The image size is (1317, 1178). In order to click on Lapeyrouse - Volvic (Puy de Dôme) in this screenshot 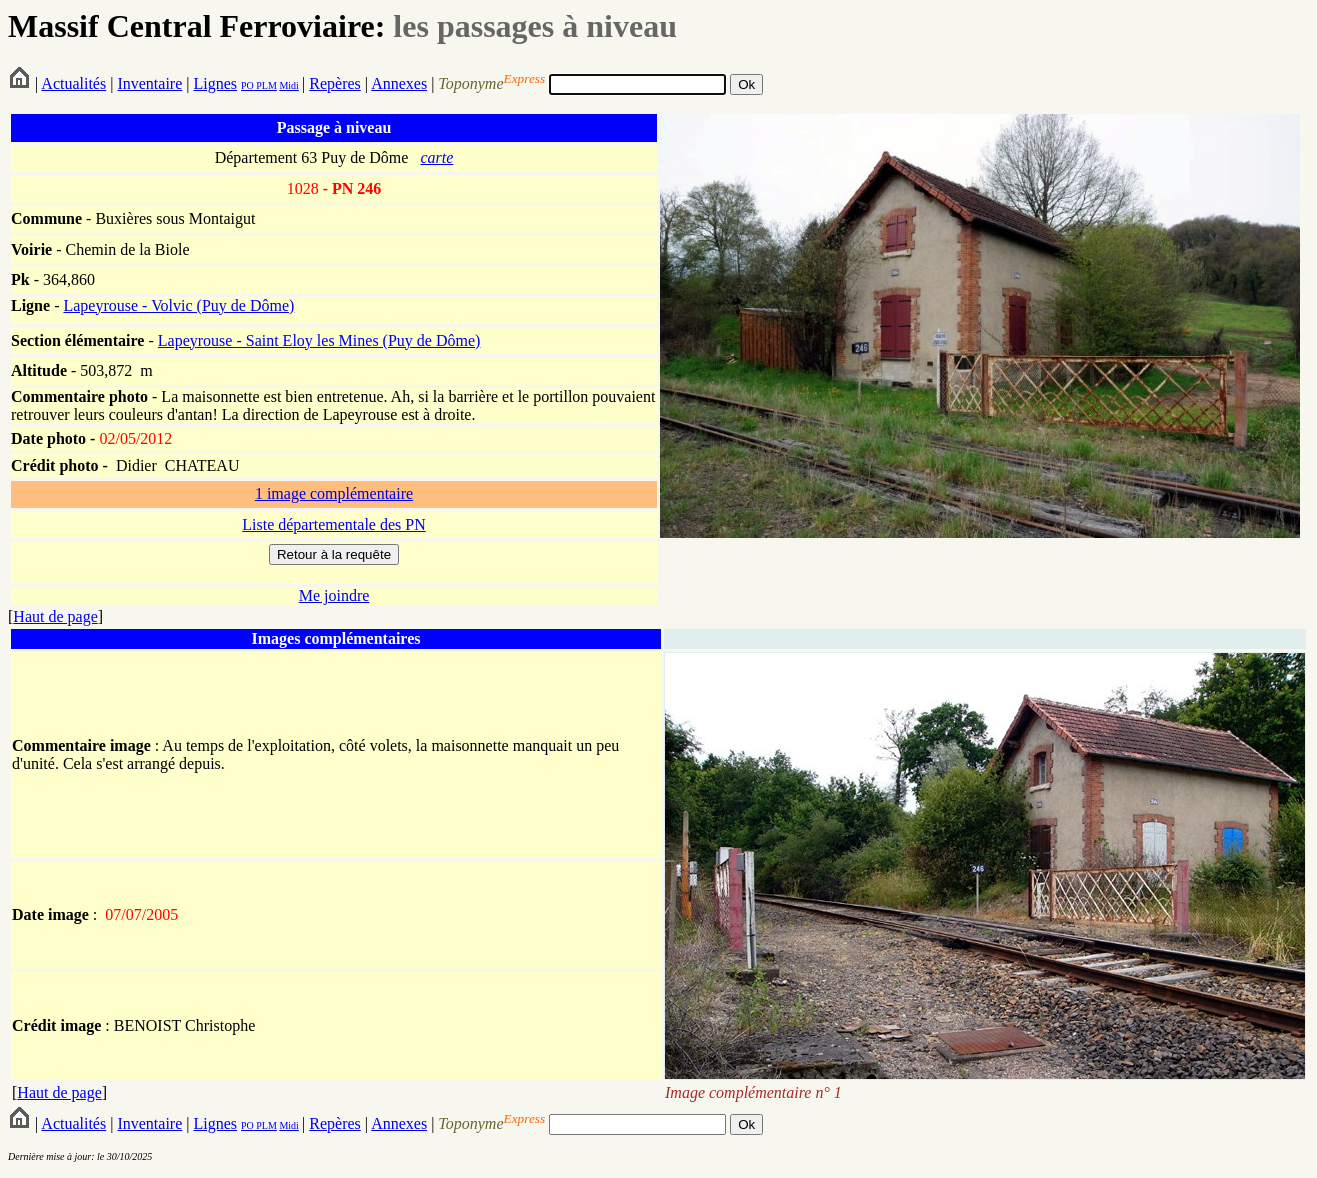, I will do `click(178, 305)`.